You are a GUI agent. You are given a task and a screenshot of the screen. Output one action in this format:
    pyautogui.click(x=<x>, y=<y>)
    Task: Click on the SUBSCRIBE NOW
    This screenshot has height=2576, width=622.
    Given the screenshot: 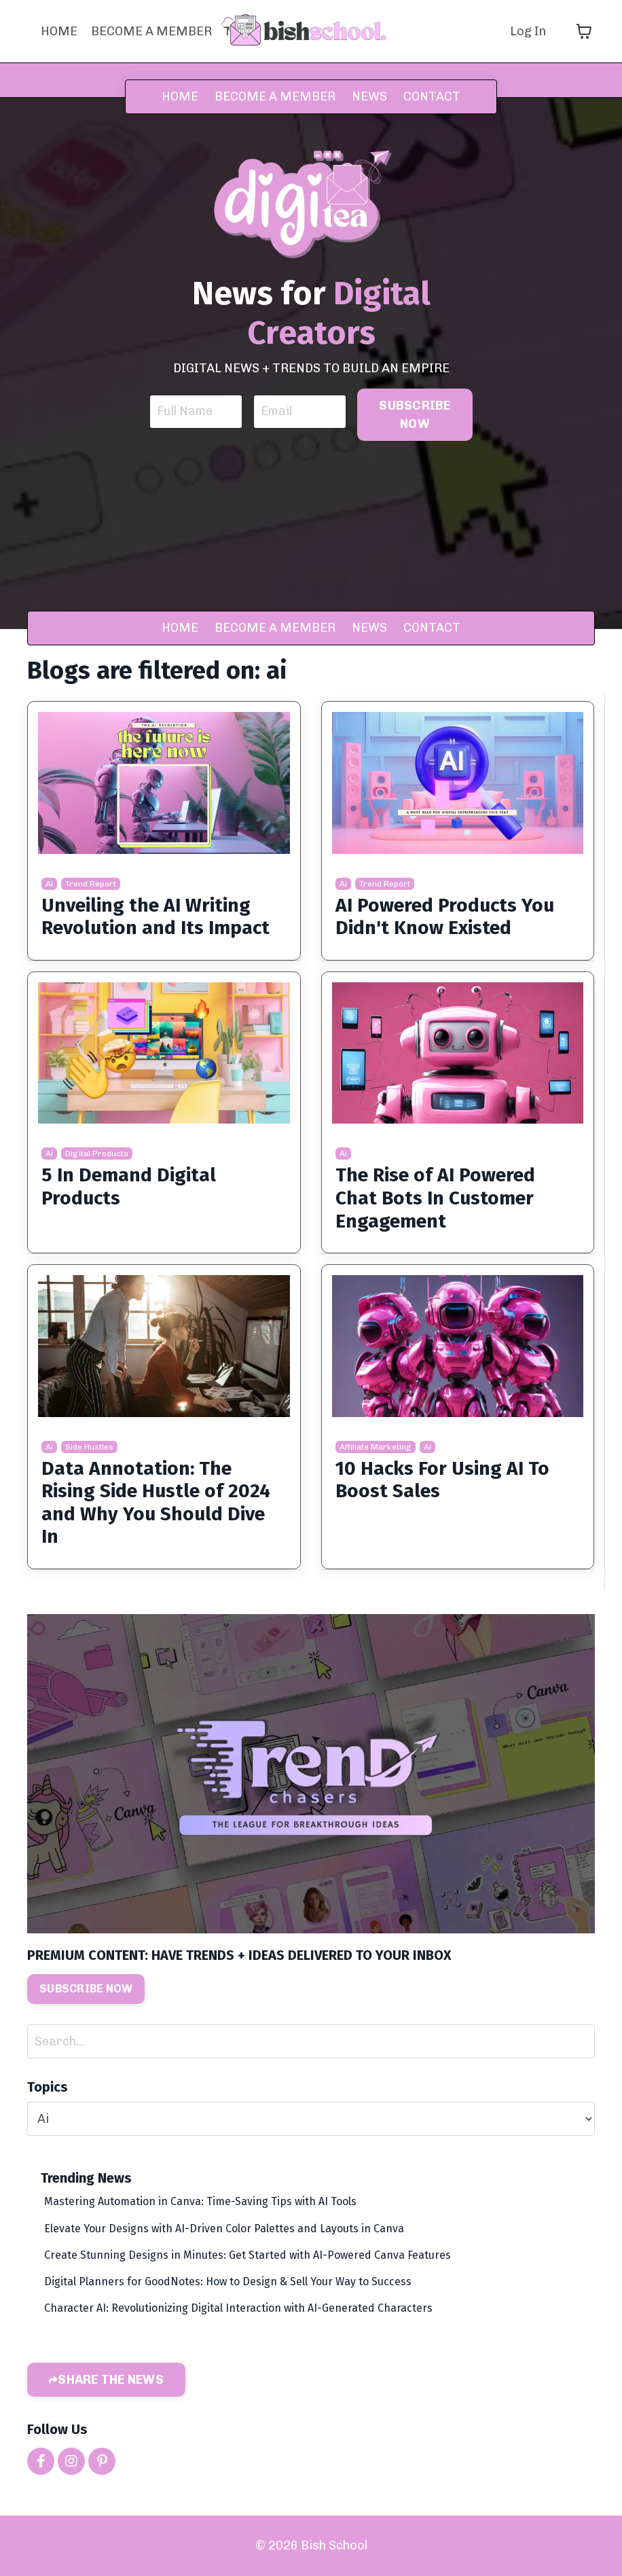 What is the action you would take?
    pyautogui.click(x=85, y=1988)
    